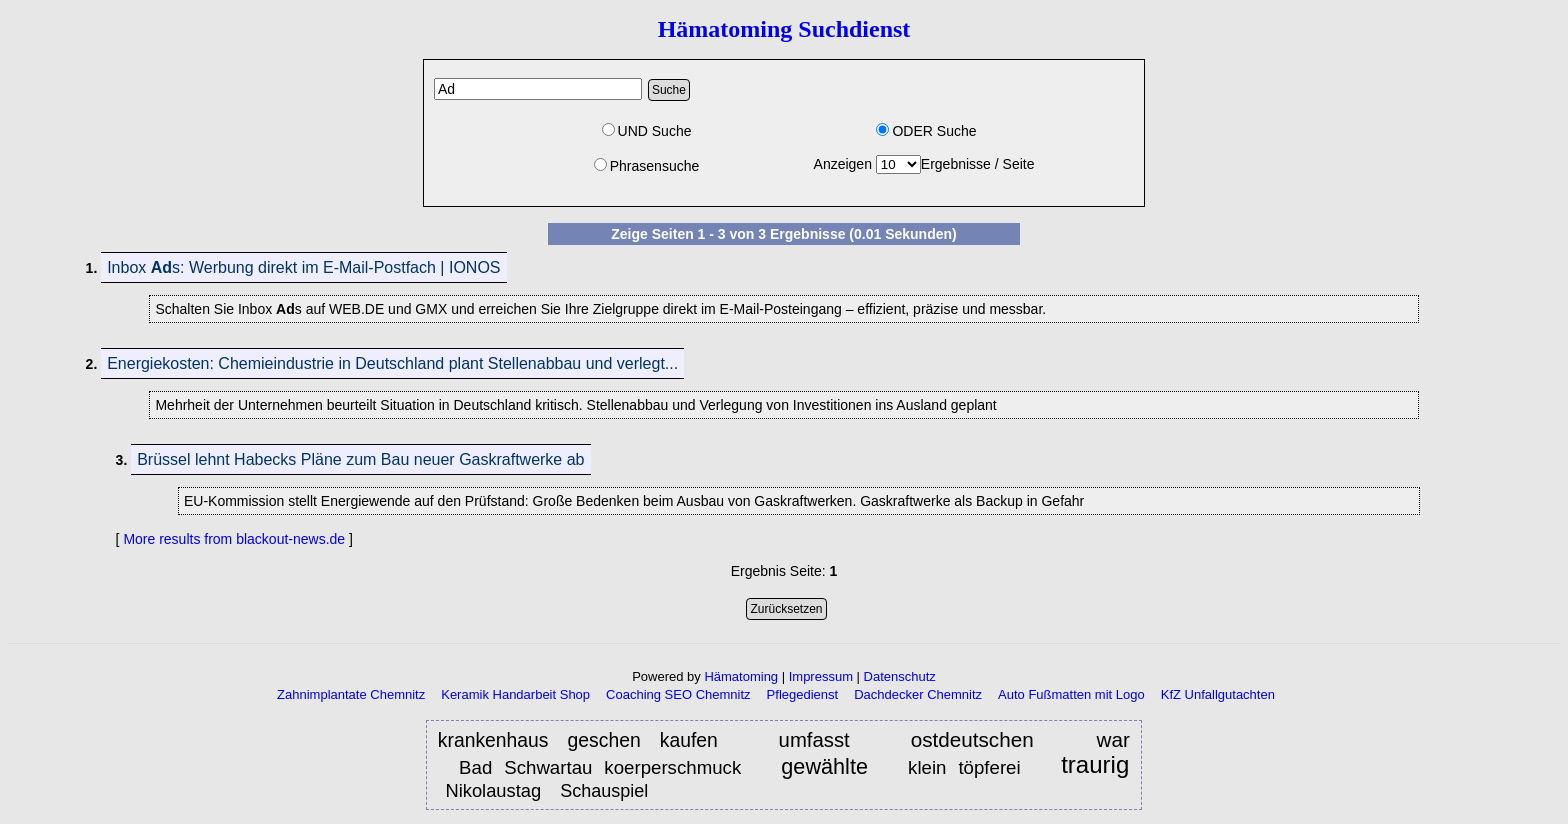 This screenshot has height=824, width=1568. I want to click on Coaching SEO Chemnitz, so click(678, 694).